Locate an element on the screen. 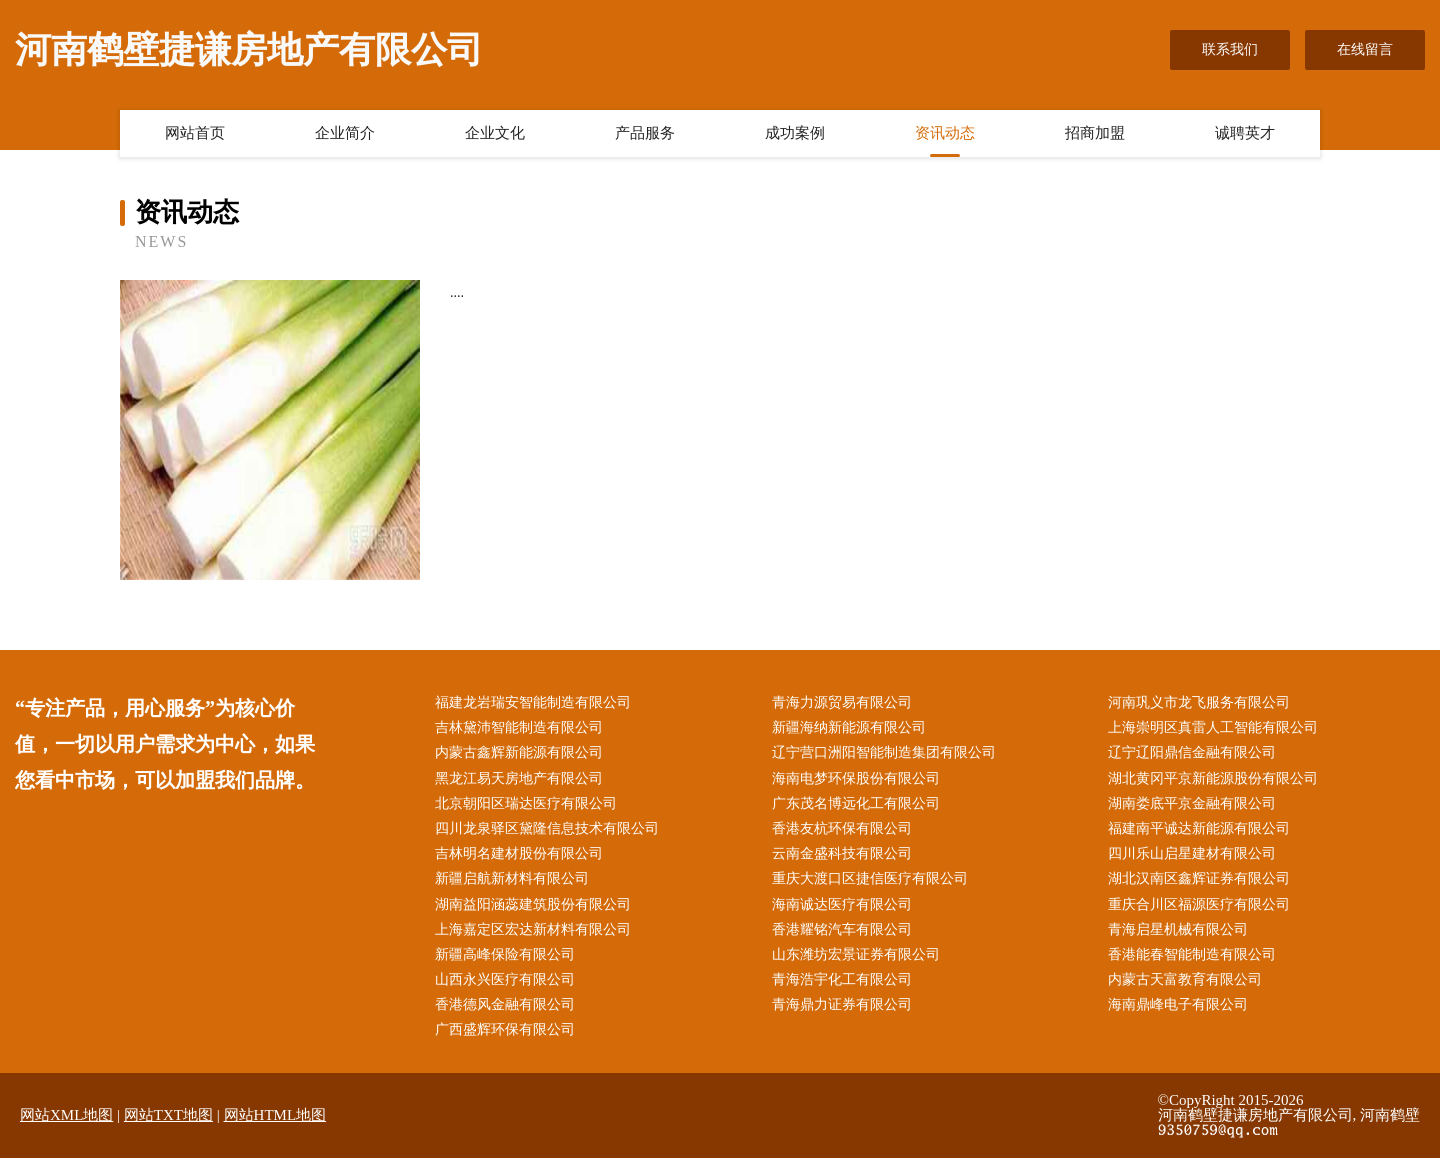  企业简介 is located at coordinates (345, 133).